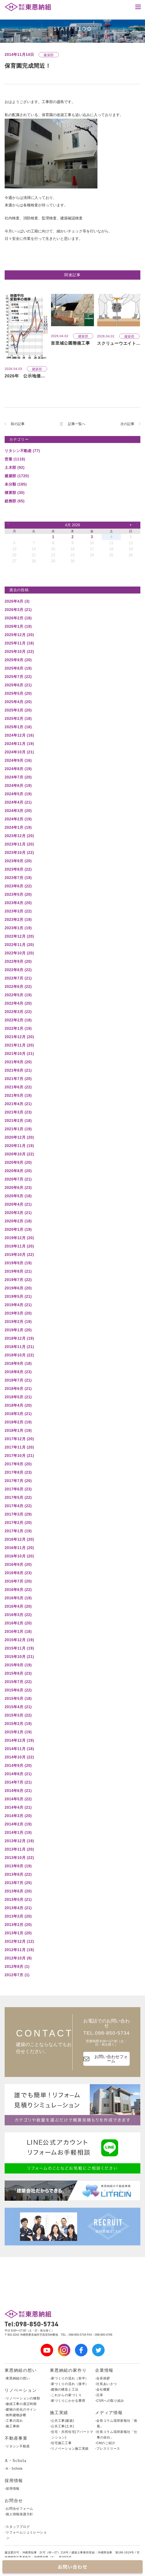 The width and height of the screenshot is (145, 2576). What do you see at coordinates (18, 1799) in the screenshot?
I see `2014年5月 (22)` at bounding box center [18, 1799].